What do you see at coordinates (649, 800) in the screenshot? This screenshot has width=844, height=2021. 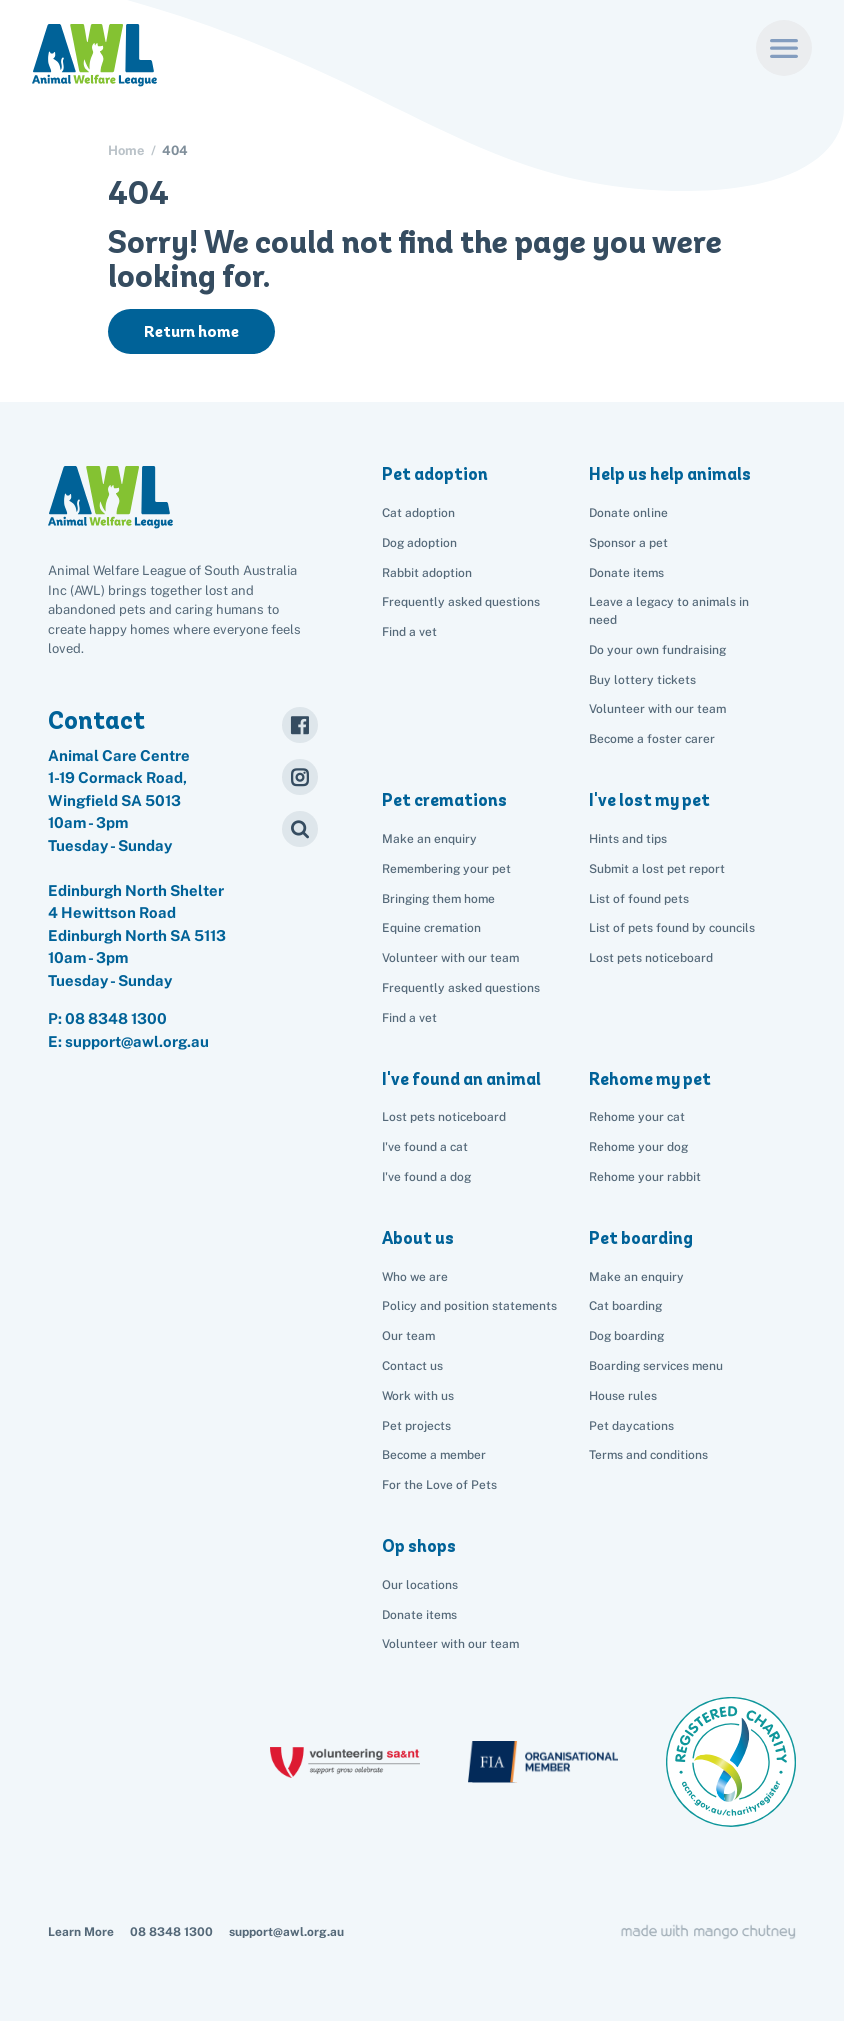 I see `I've lost my pet` at bounding box center [649, 800].